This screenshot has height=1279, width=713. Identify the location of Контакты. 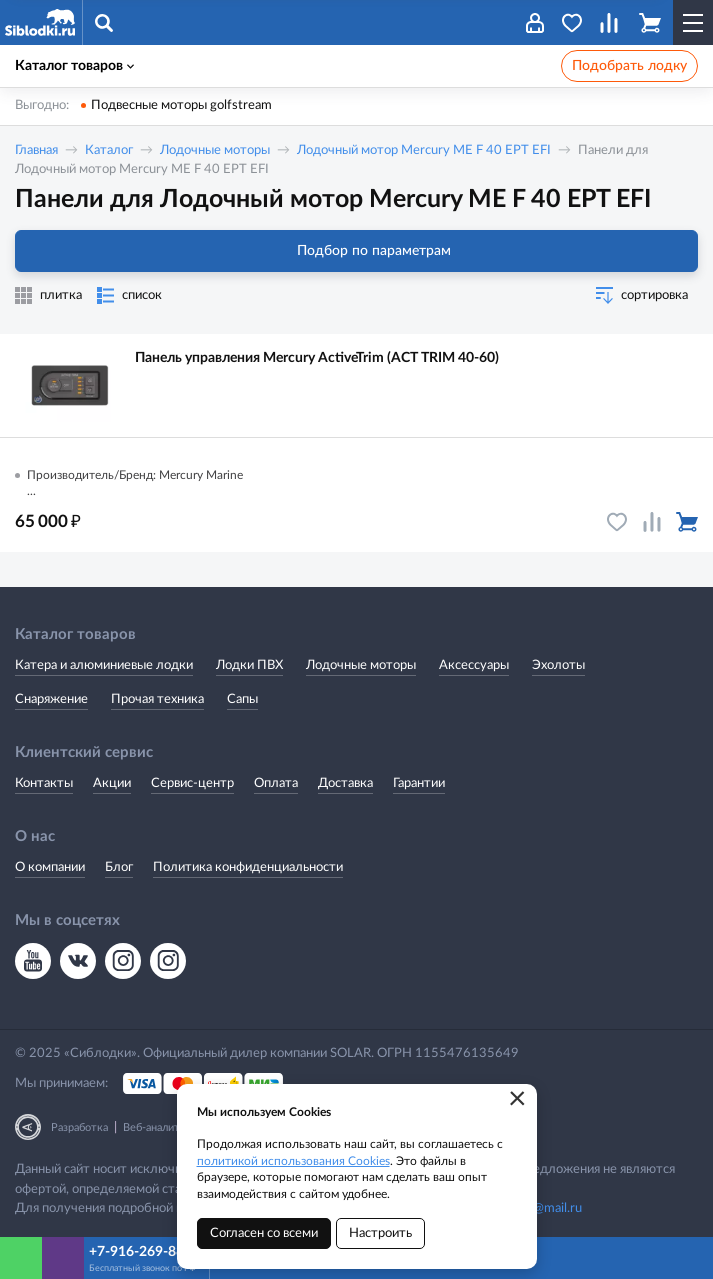
(44, 783).